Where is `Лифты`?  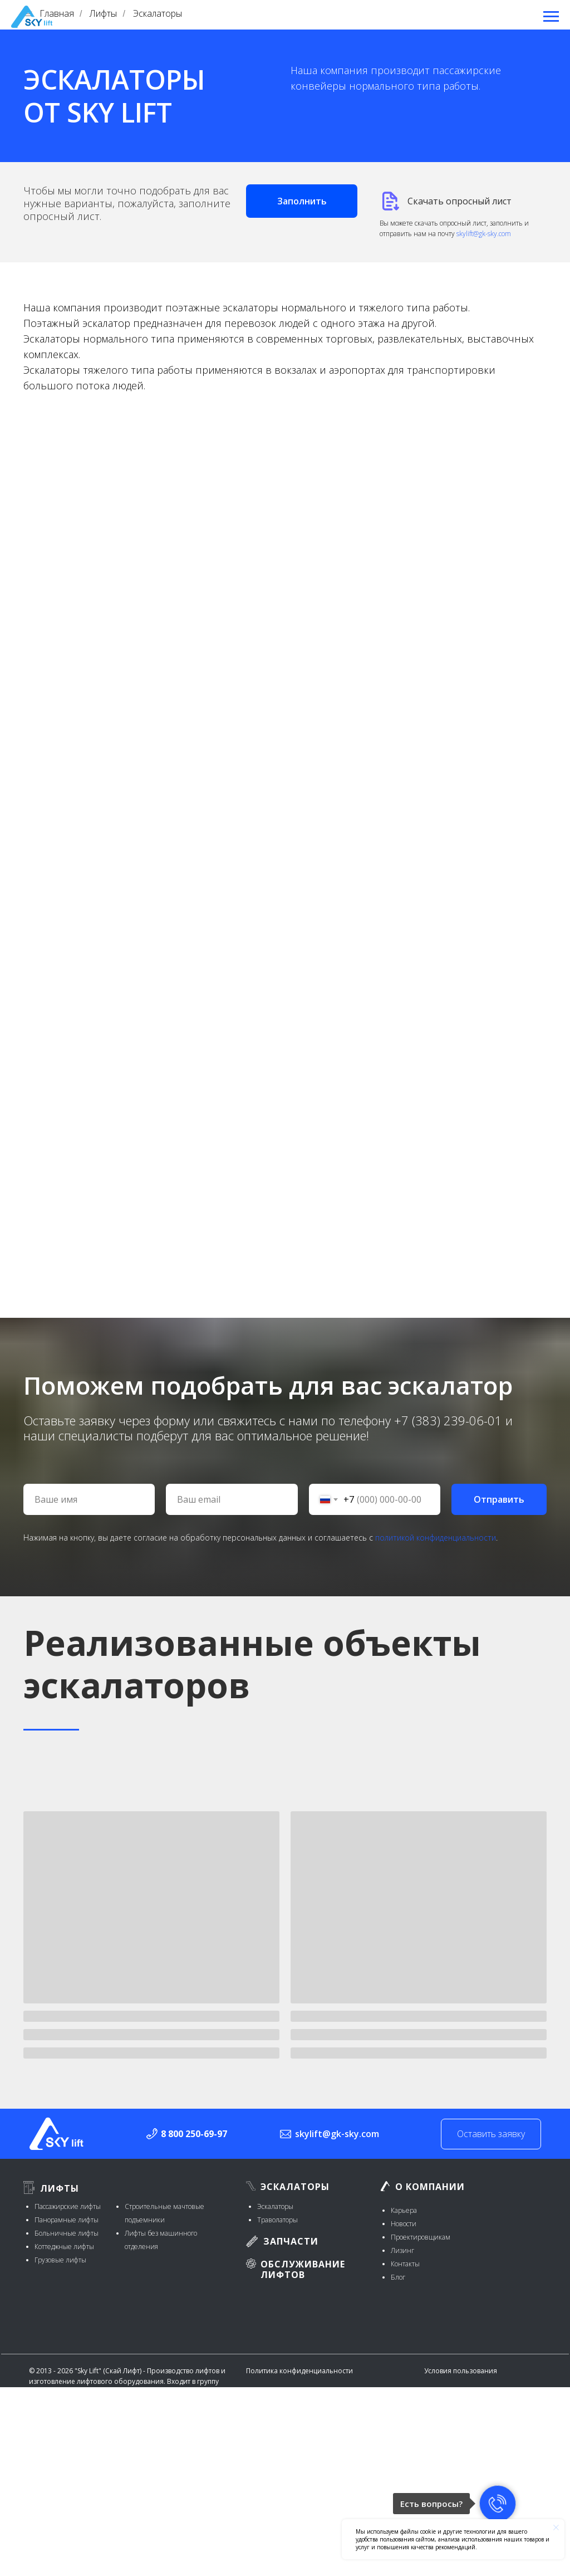
Лифты is located at coordinates (59, 2188).